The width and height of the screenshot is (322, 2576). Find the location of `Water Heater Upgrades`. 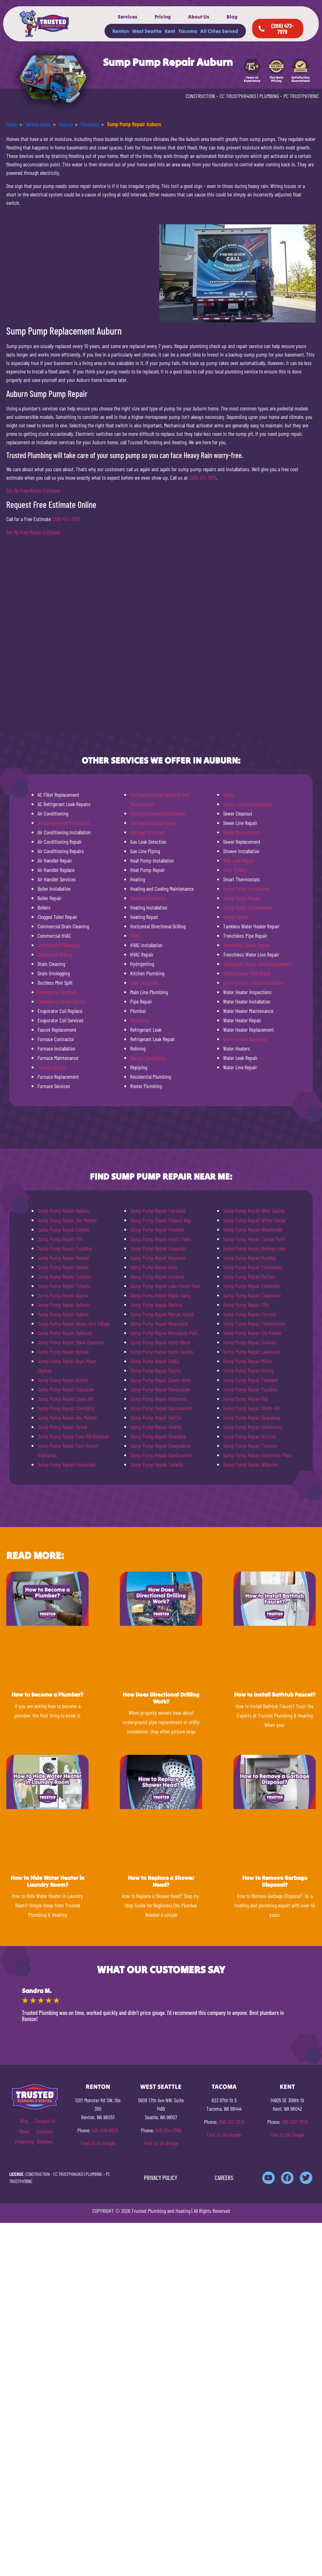

Water Heater Upgrades is located at coordinates (245, 1038).